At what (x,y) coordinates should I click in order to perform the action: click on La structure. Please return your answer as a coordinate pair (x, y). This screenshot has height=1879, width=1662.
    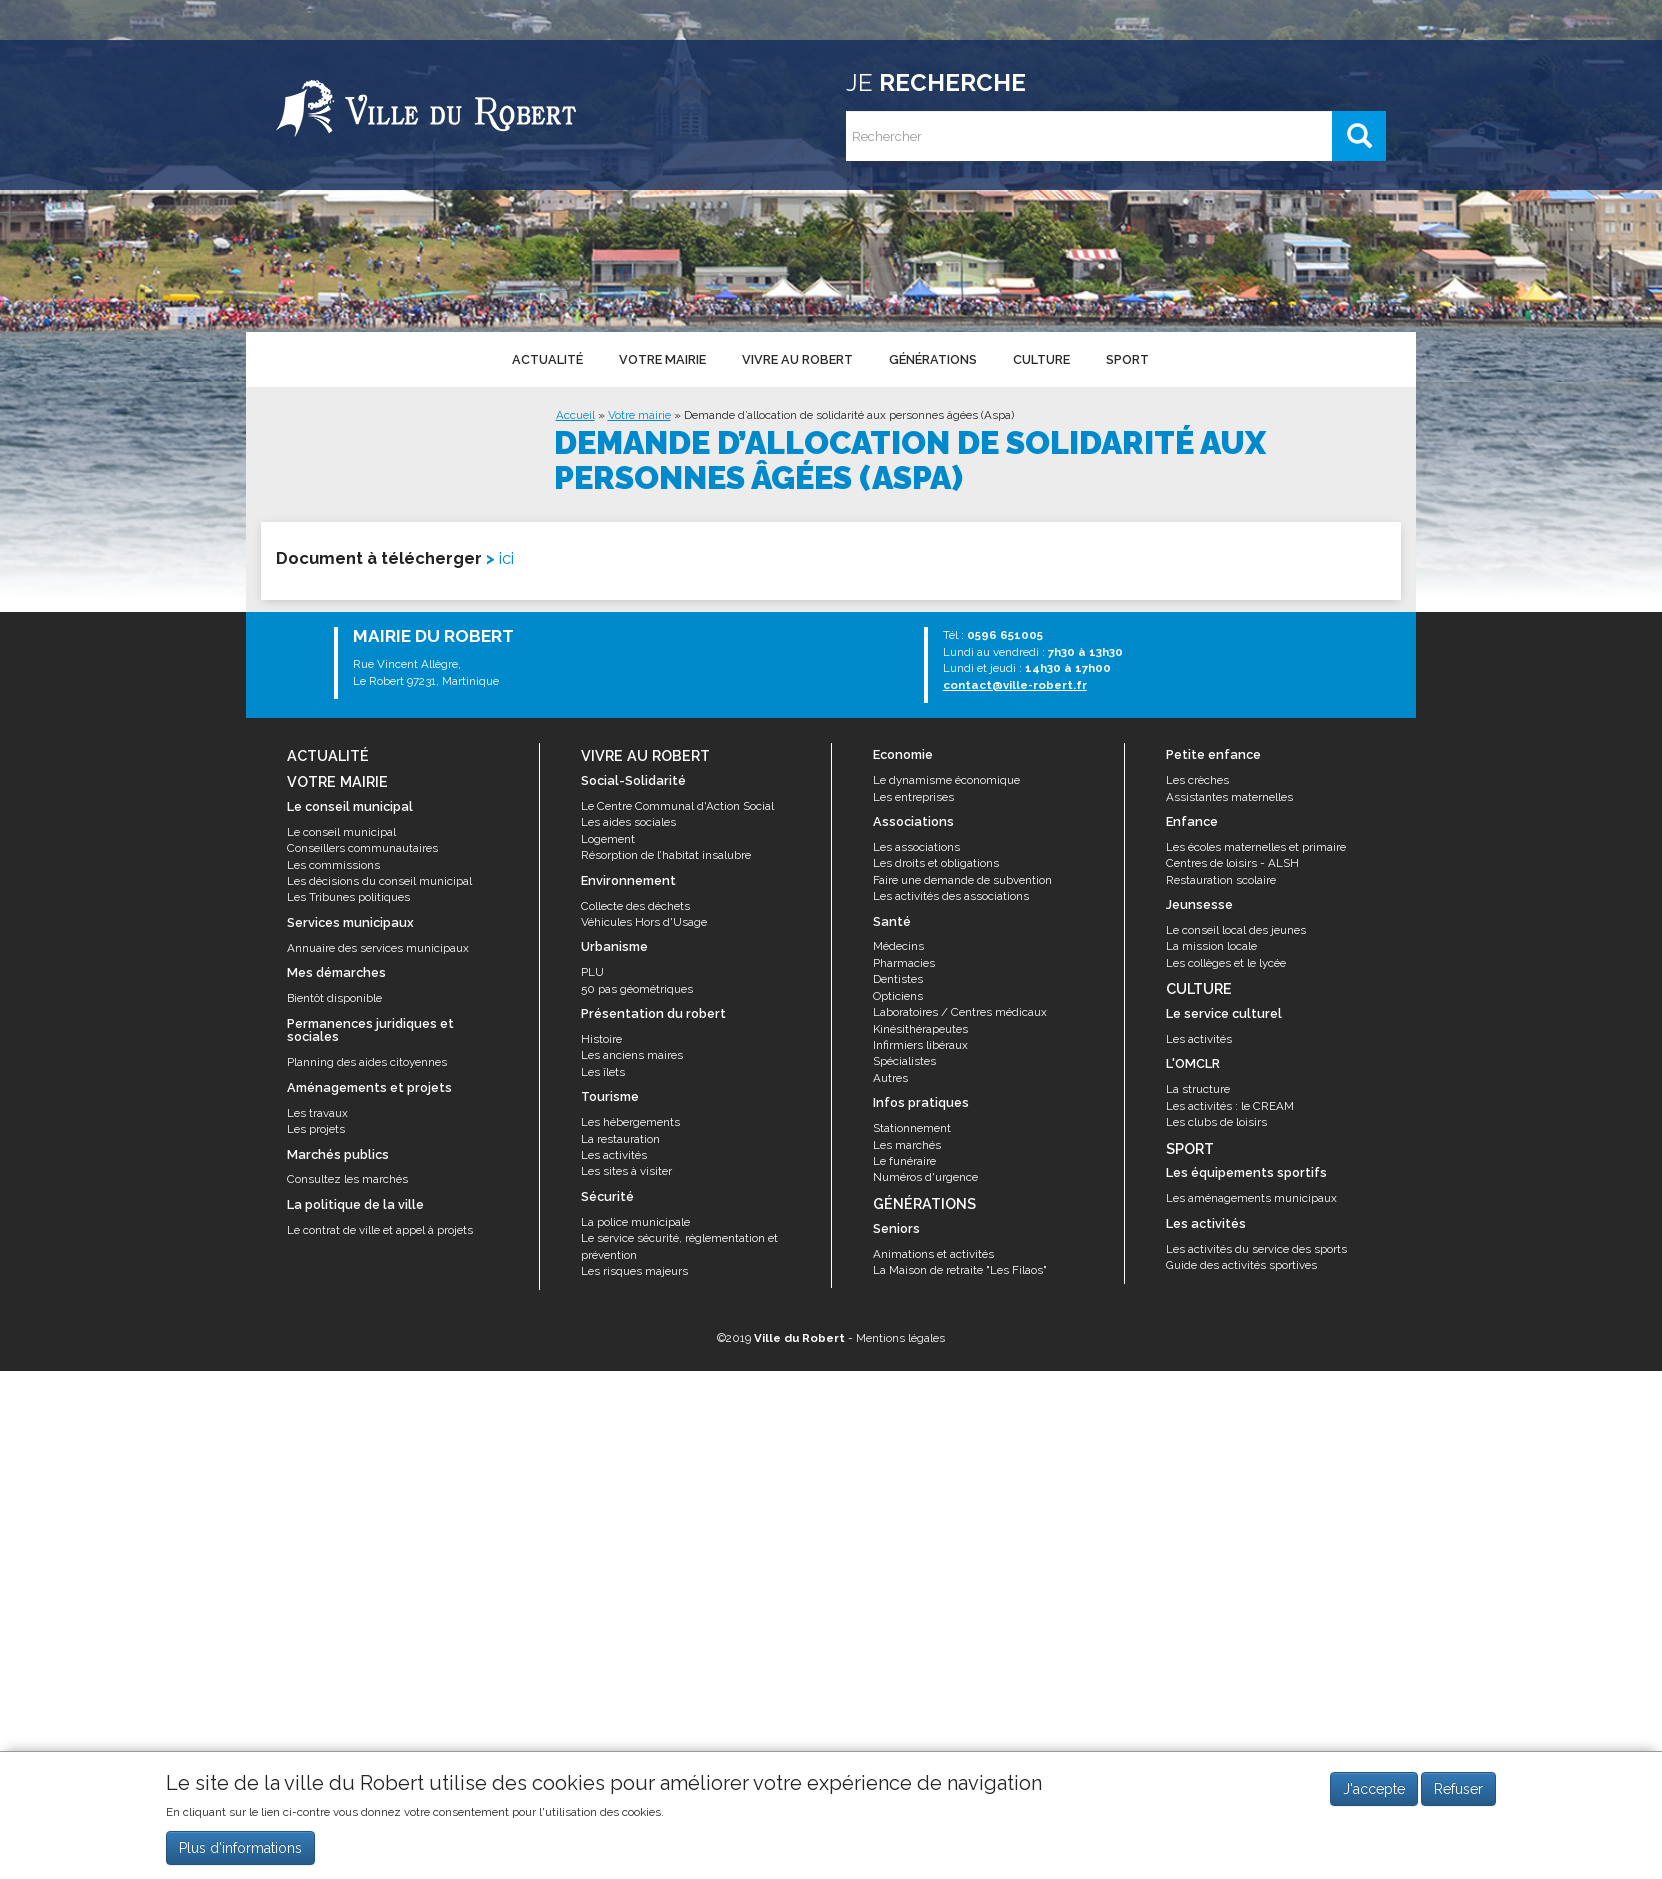
    Looking at the image, I should click on (1198, 1089).